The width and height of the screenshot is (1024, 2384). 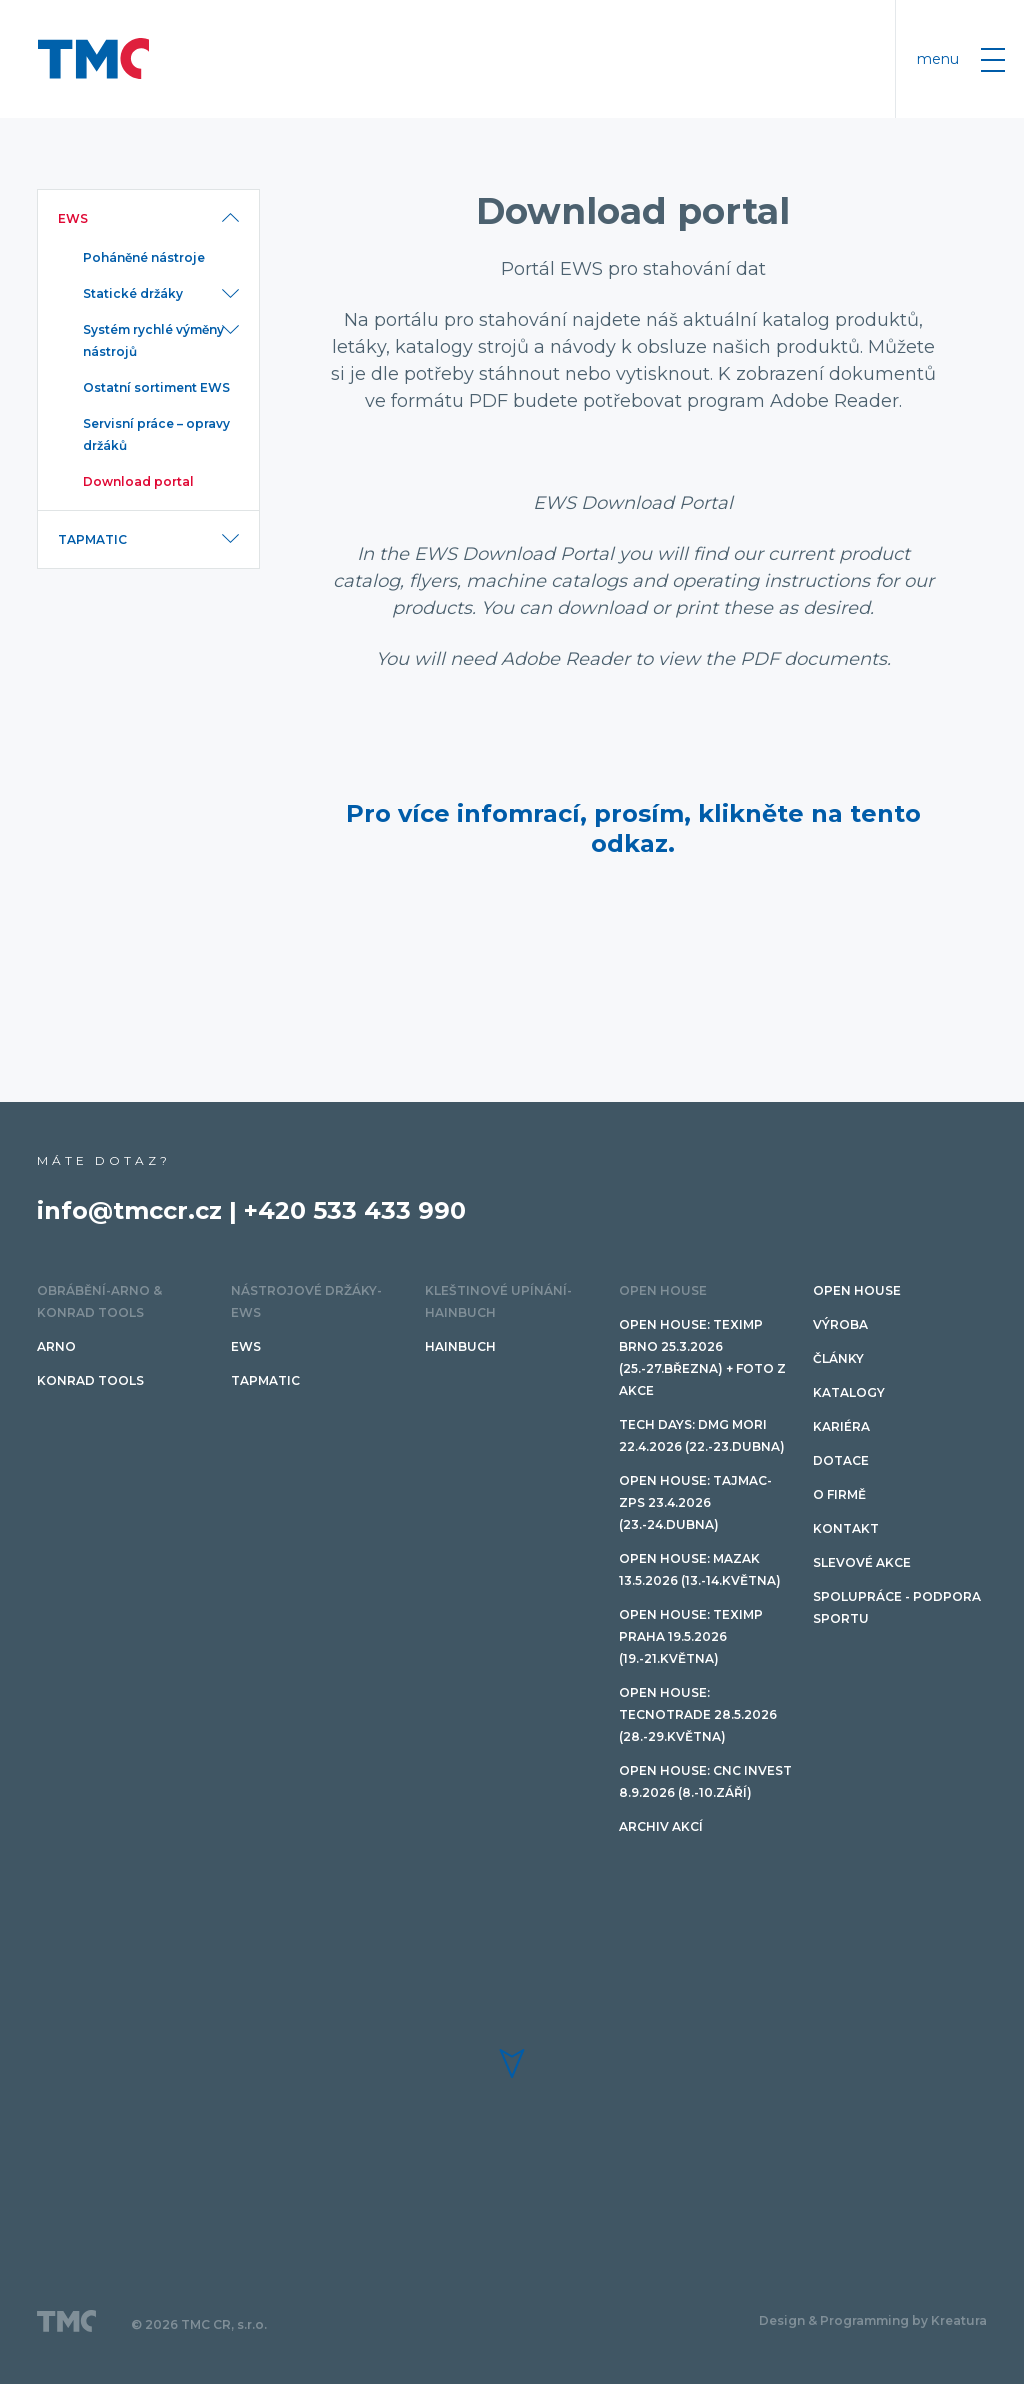 I want to click on EWS, so click(x=73, y=218).